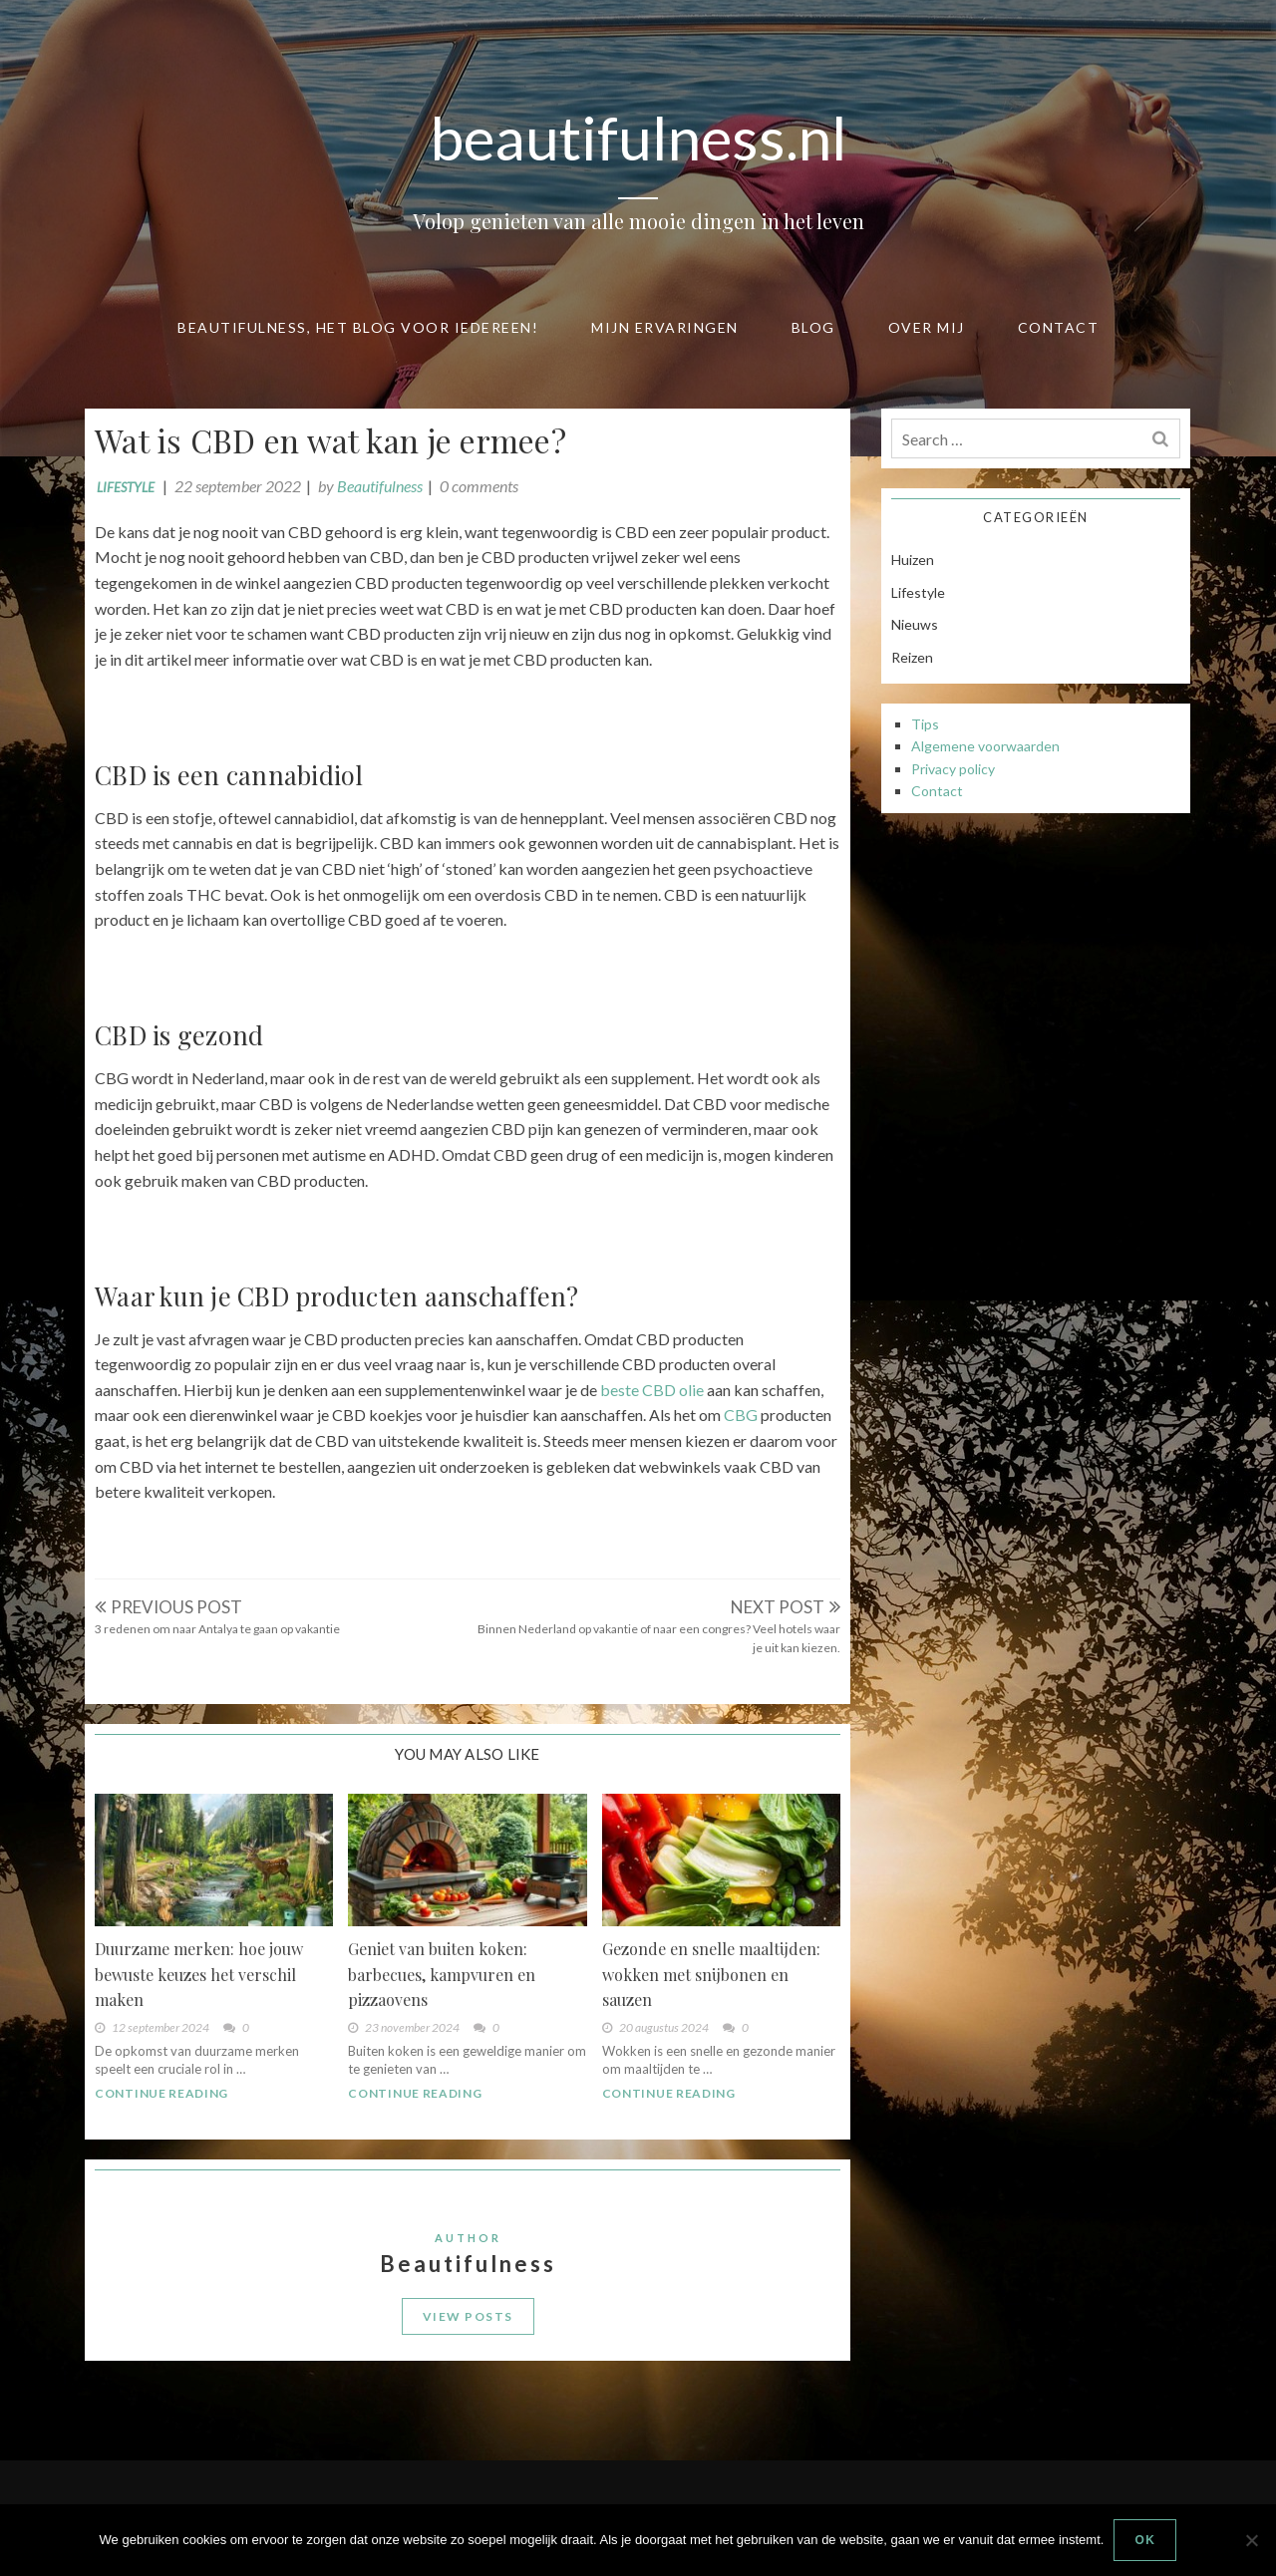 The width and height of the screenshot is (1276, 2576). What do you see at coordinates (479, 485) in the screenshot?
I see `0 comments` at bounding box center [479, 485].